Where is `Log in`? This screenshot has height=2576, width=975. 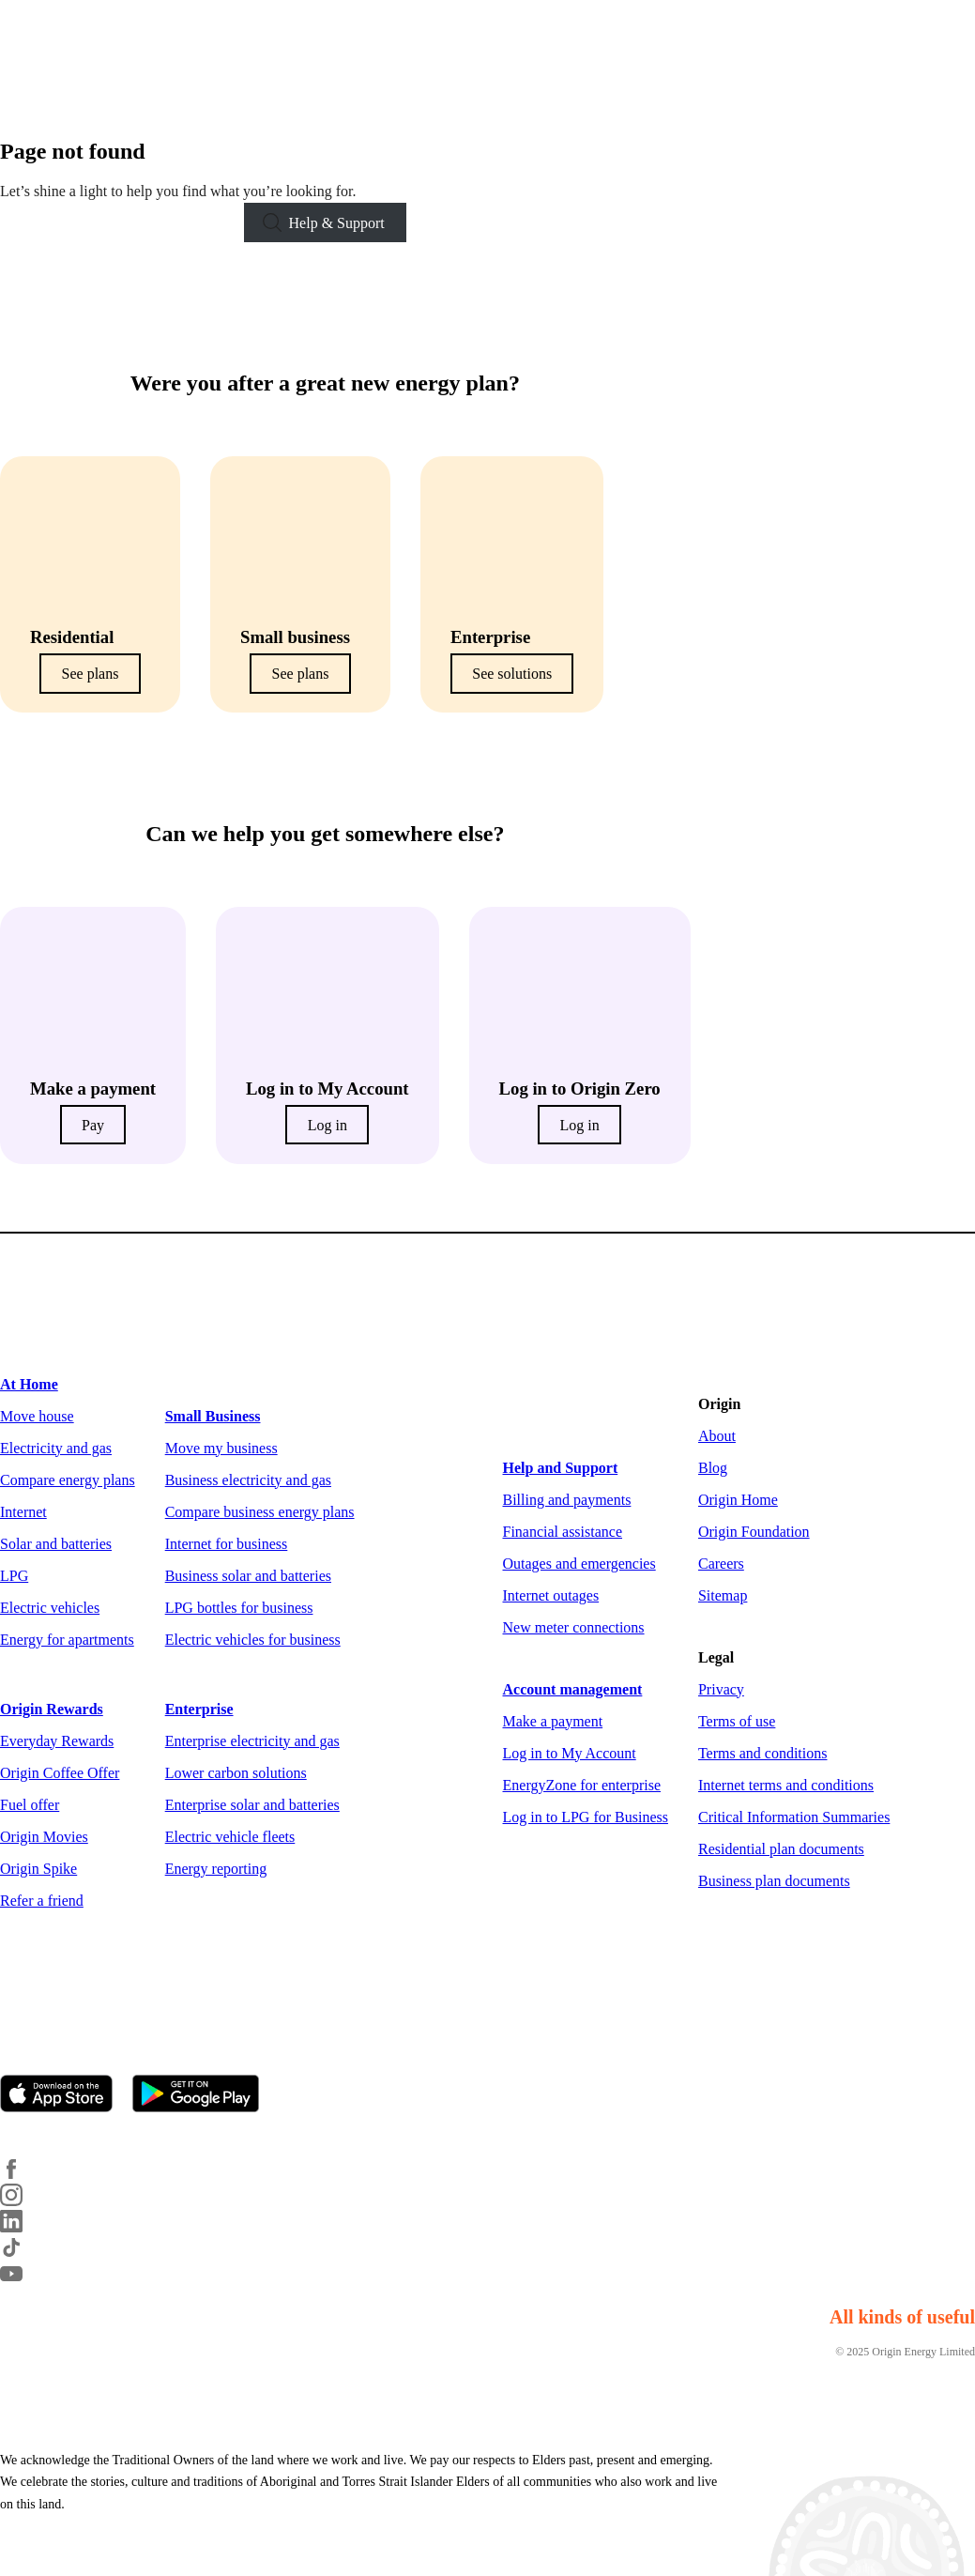
Log in is located at coordinates (327, 1125).